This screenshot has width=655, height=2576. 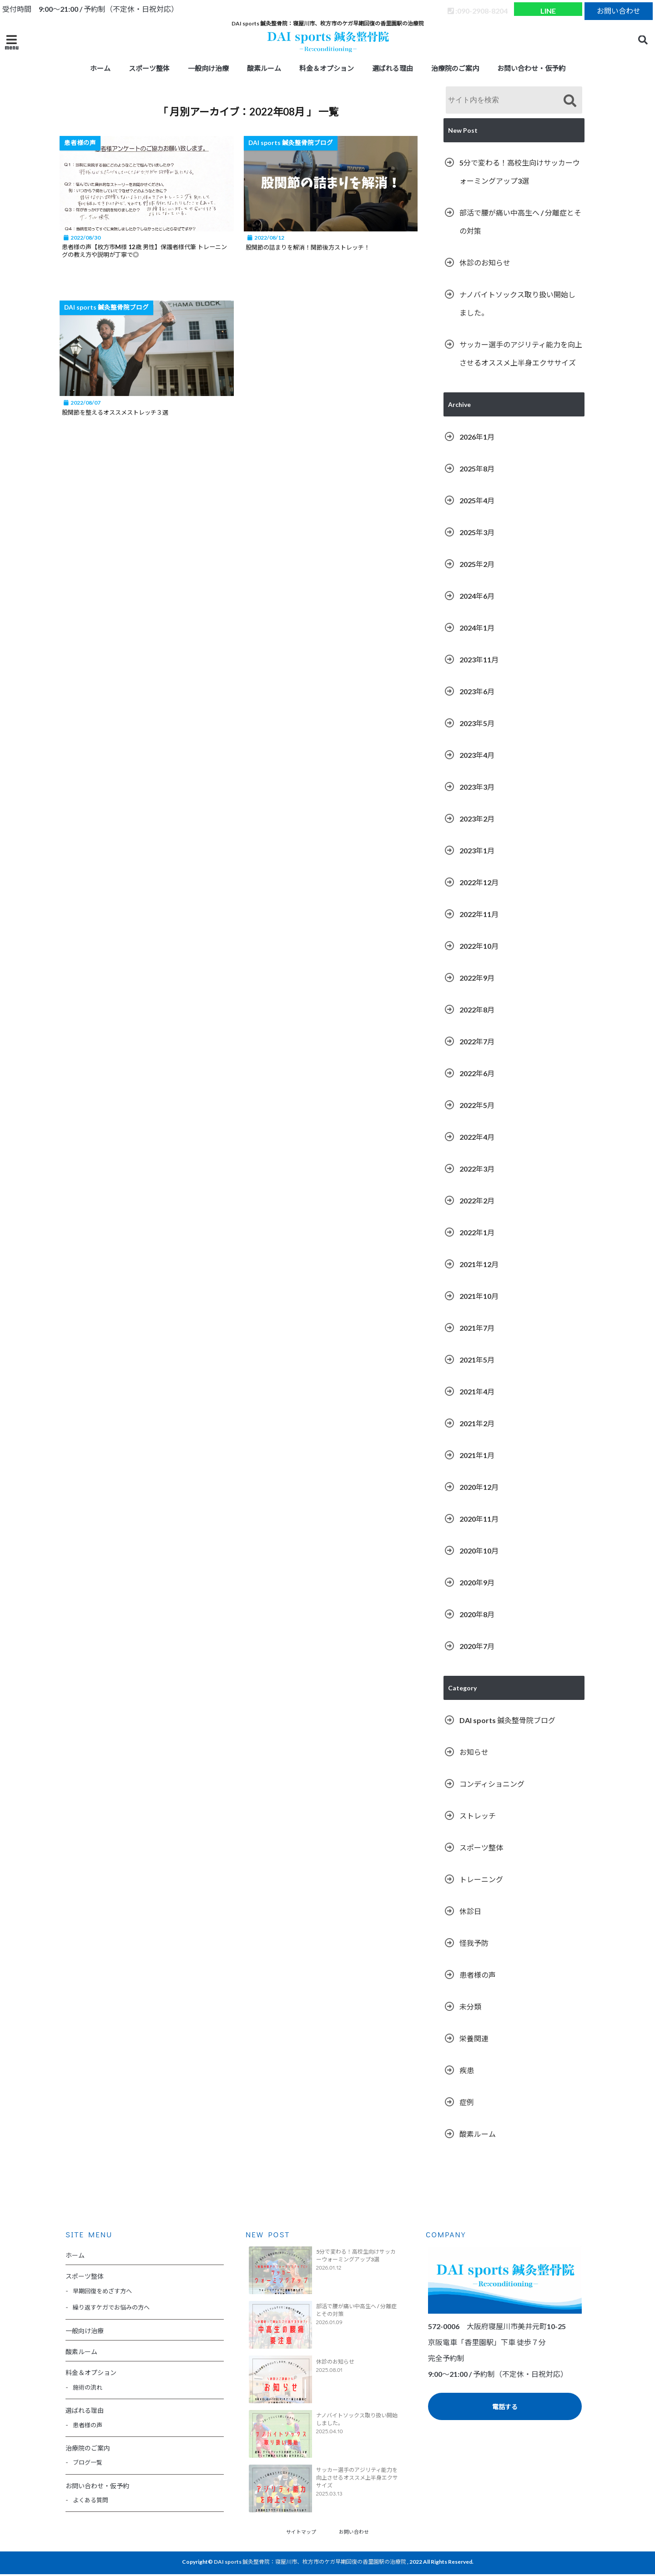 What do you see at coordinates (148, 252) in the screenshot?
I see `患者様の声【枚方市M様 12歳 男性】保護者様代筆 トレーニングの教え方や説明が丁寧で◎` at bounding box center [148, 252].